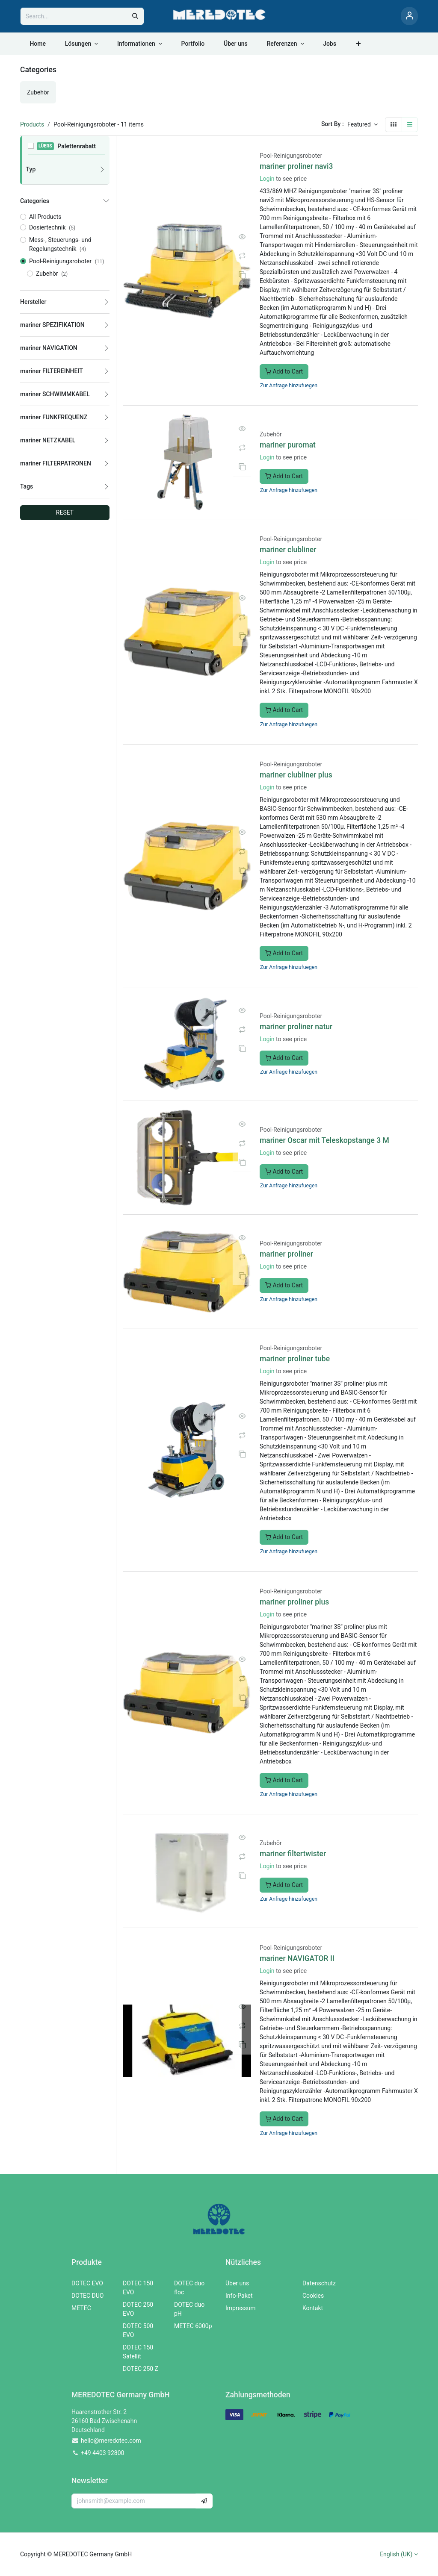  I want to click on Login, so click(267, 178).